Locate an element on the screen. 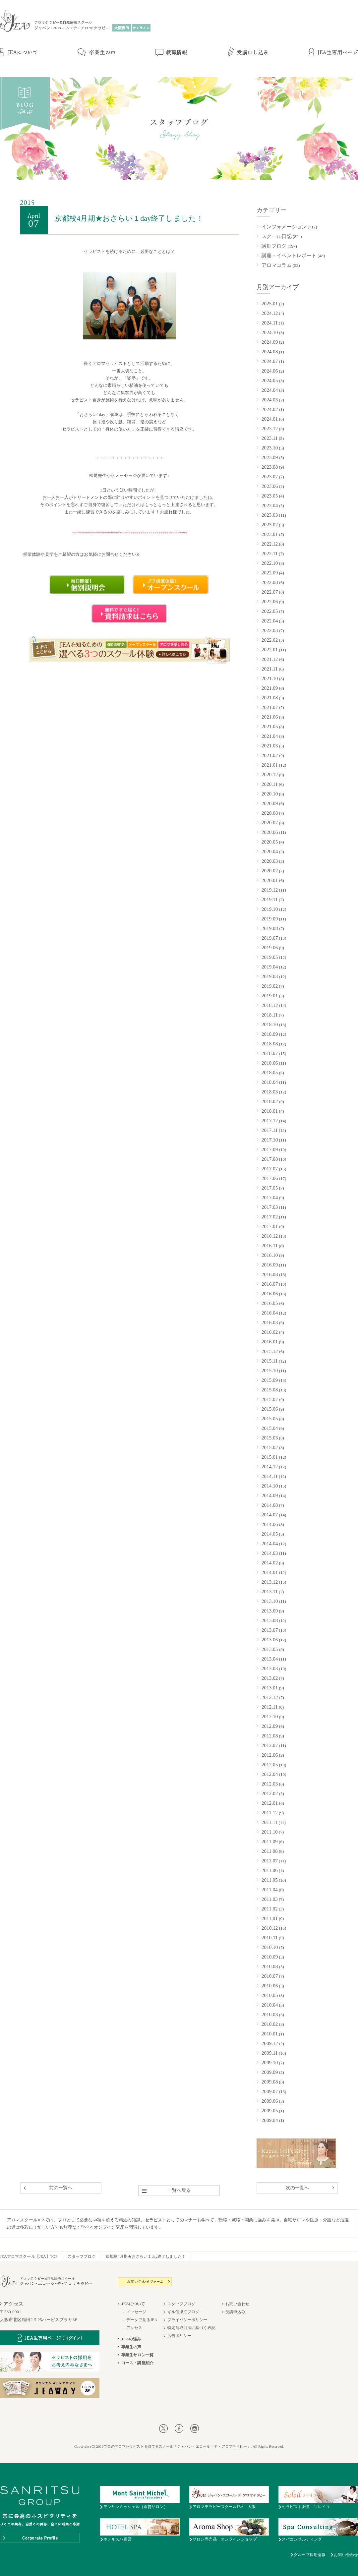 This screenshot has height=2576, width=358. 2017.12 is located at coordinates (270, 1120).